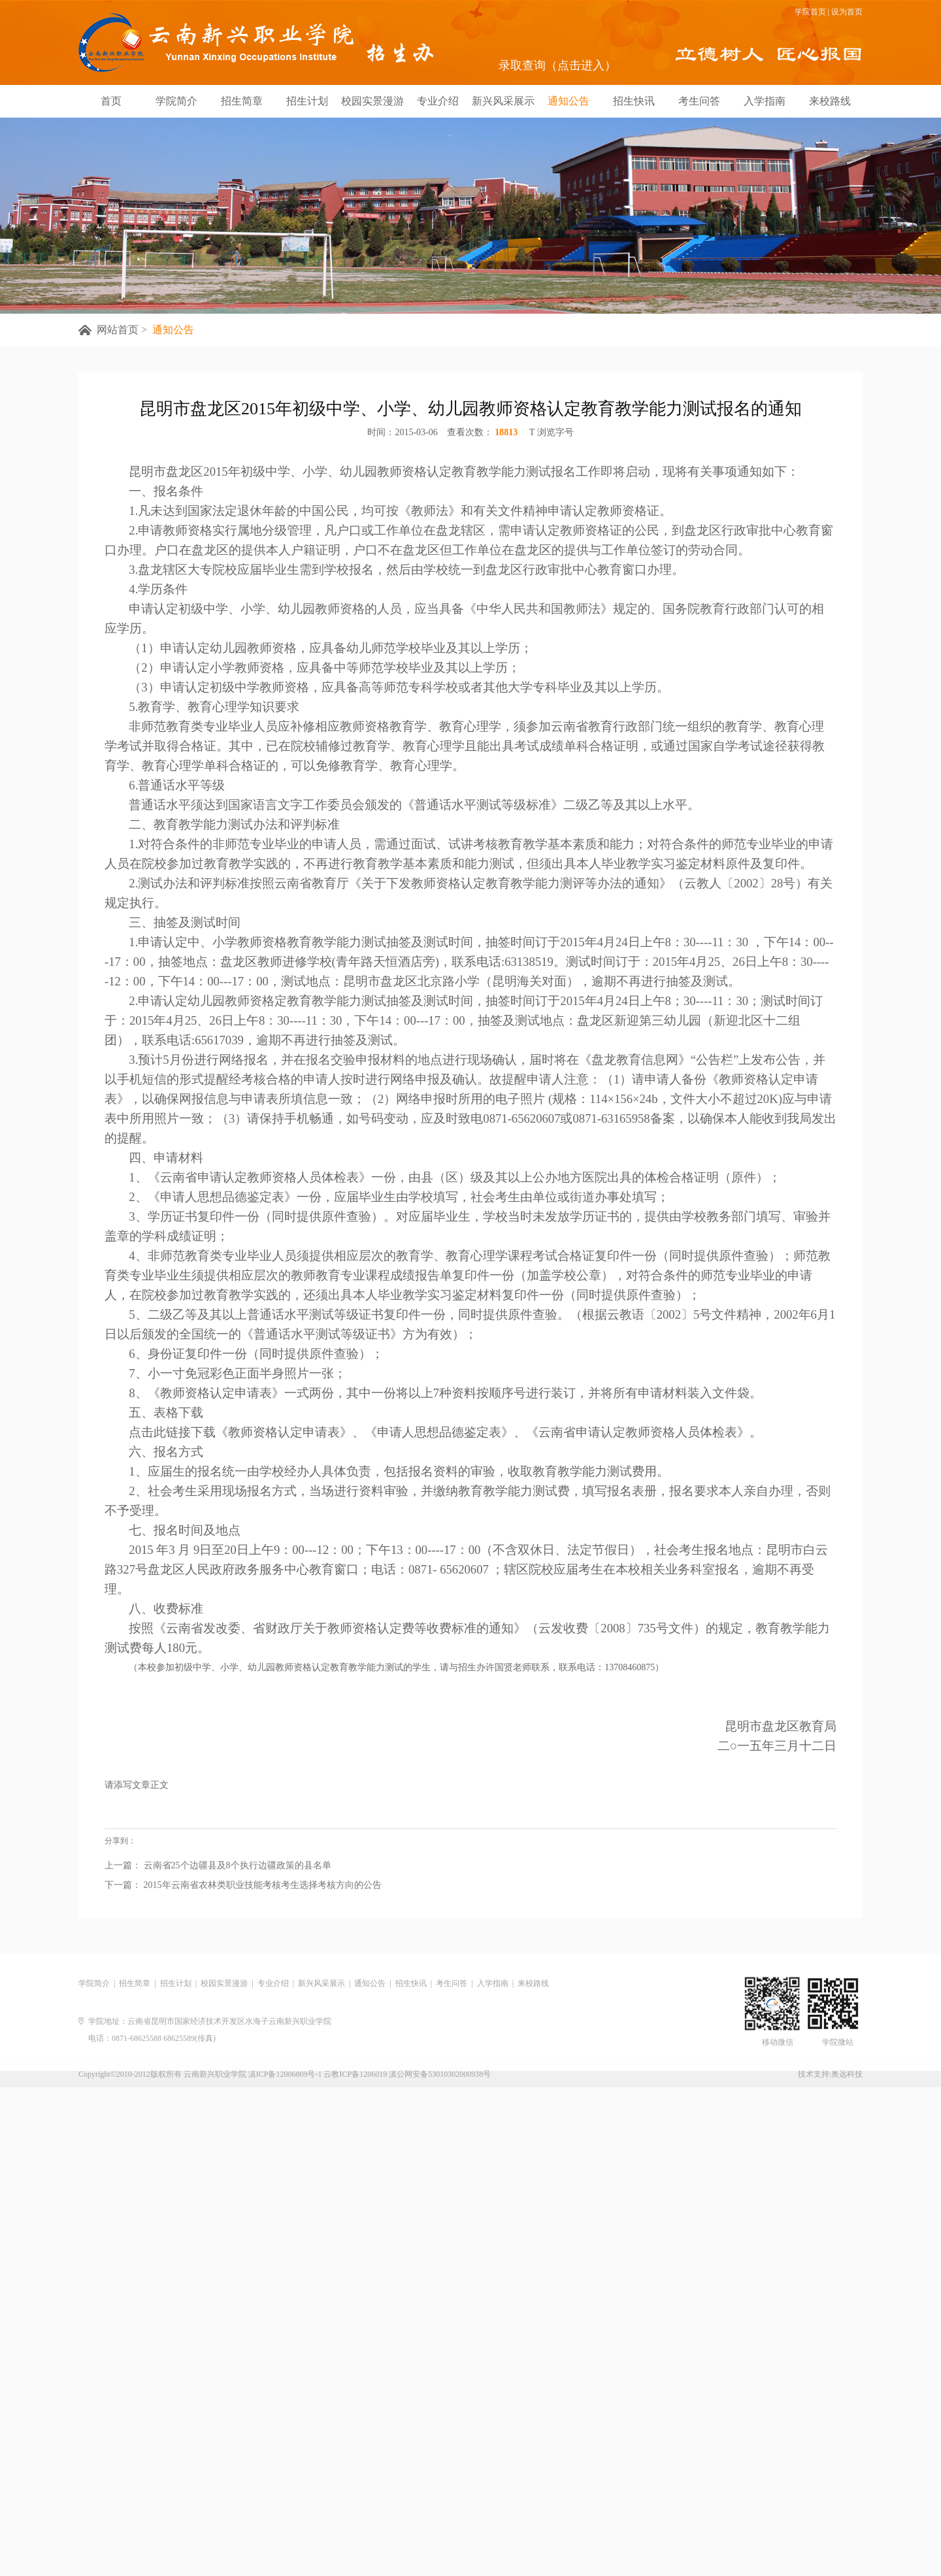  I want to click on 学院首页, so click(810, 11).